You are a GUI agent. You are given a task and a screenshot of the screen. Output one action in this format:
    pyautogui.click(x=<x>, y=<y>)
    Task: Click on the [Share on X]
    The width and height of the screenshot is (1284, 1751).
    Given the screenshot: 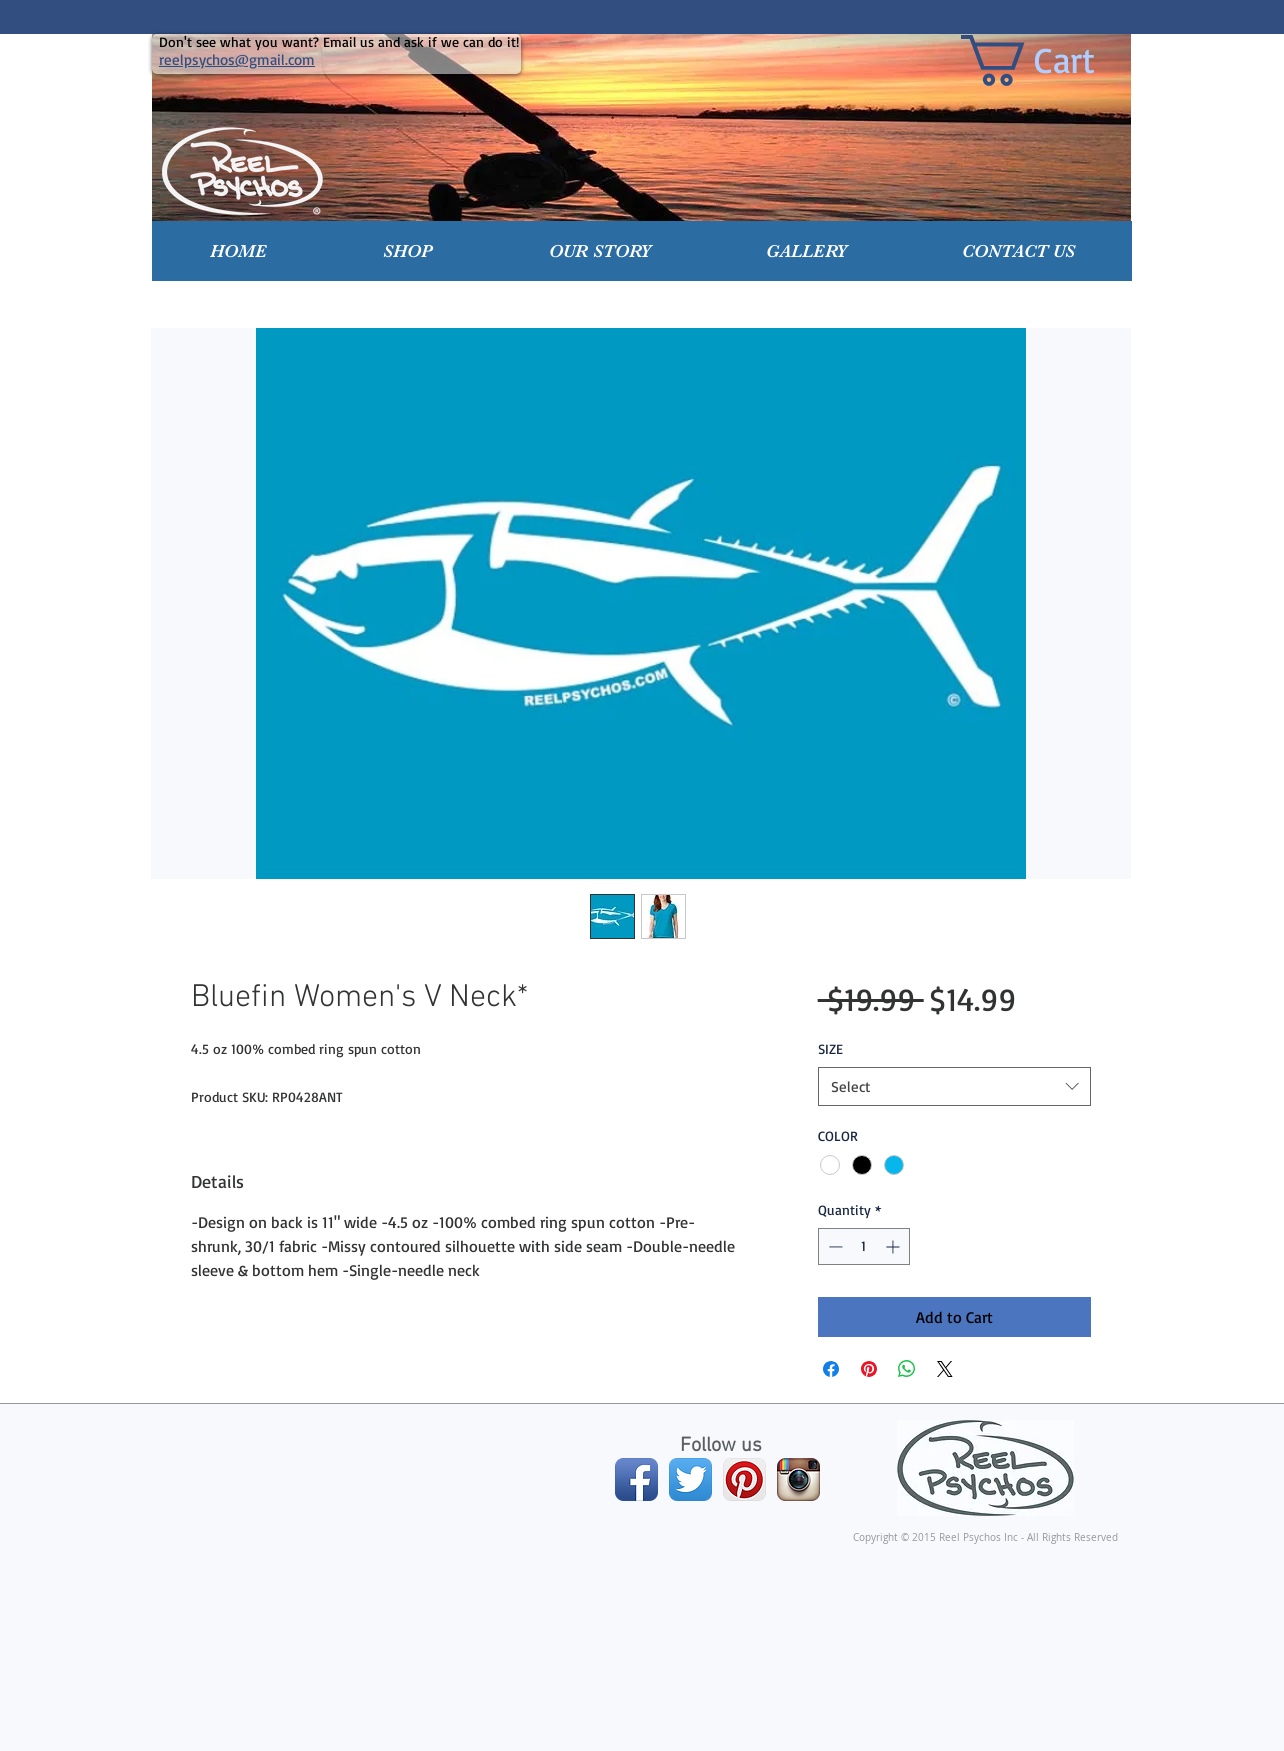 What is the action you would take?
    pyautogui.click(x=945, y=1369)
    